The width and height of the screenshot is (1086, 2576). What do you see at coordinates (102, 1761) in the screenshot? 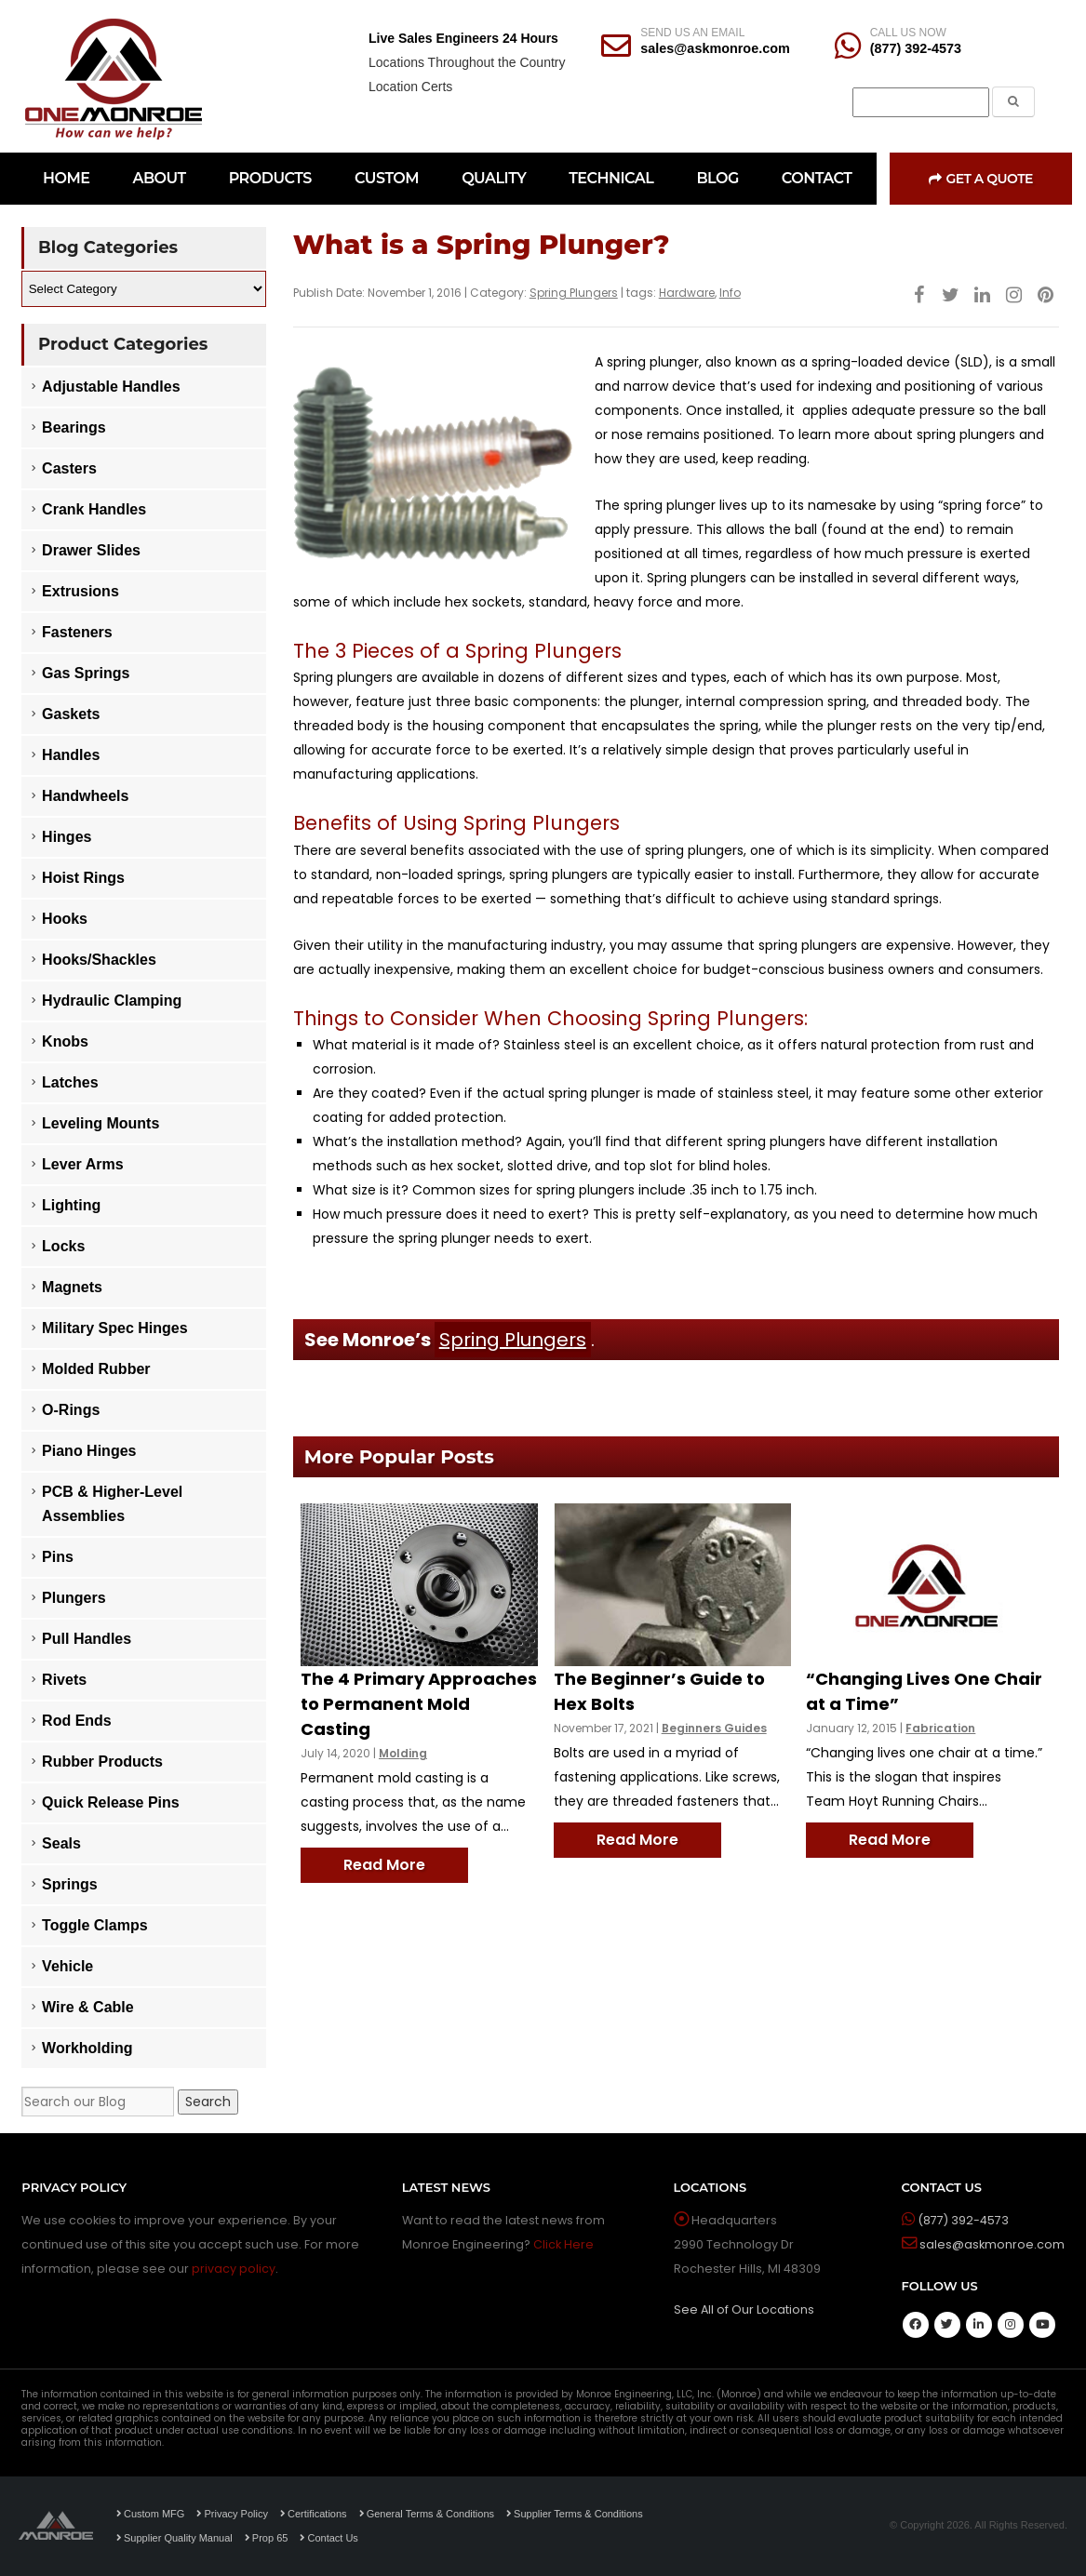
I see `Rubber Products` at bounding box center [102, 1761].